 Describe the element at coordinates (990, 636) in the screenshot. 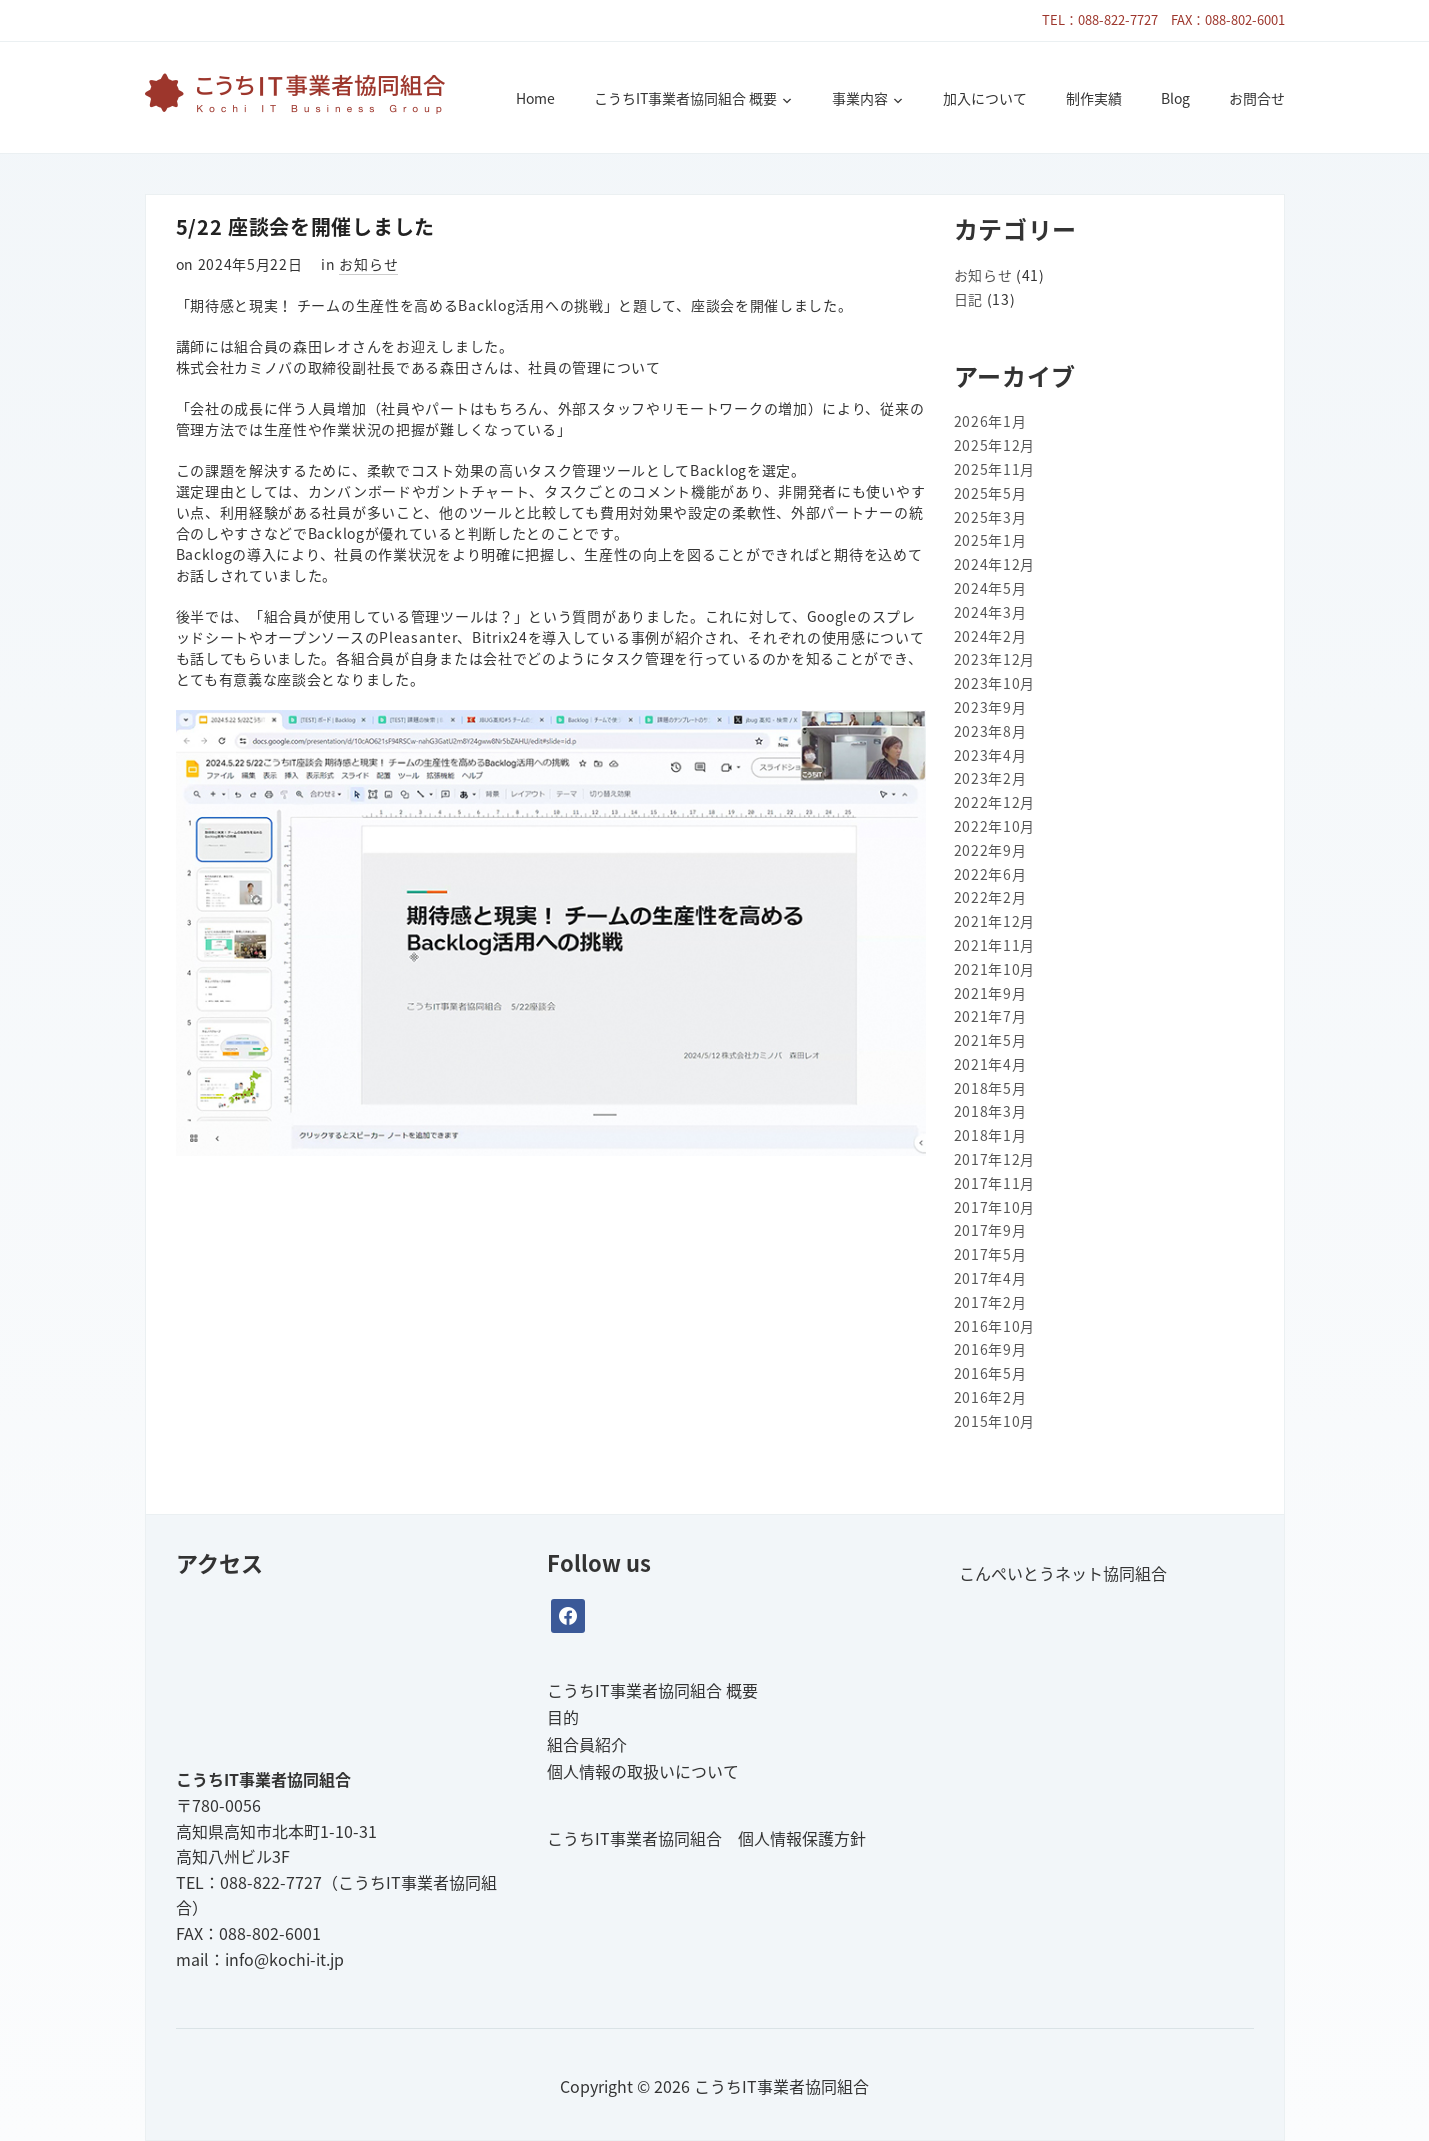

I see `2024年2月` at that location.